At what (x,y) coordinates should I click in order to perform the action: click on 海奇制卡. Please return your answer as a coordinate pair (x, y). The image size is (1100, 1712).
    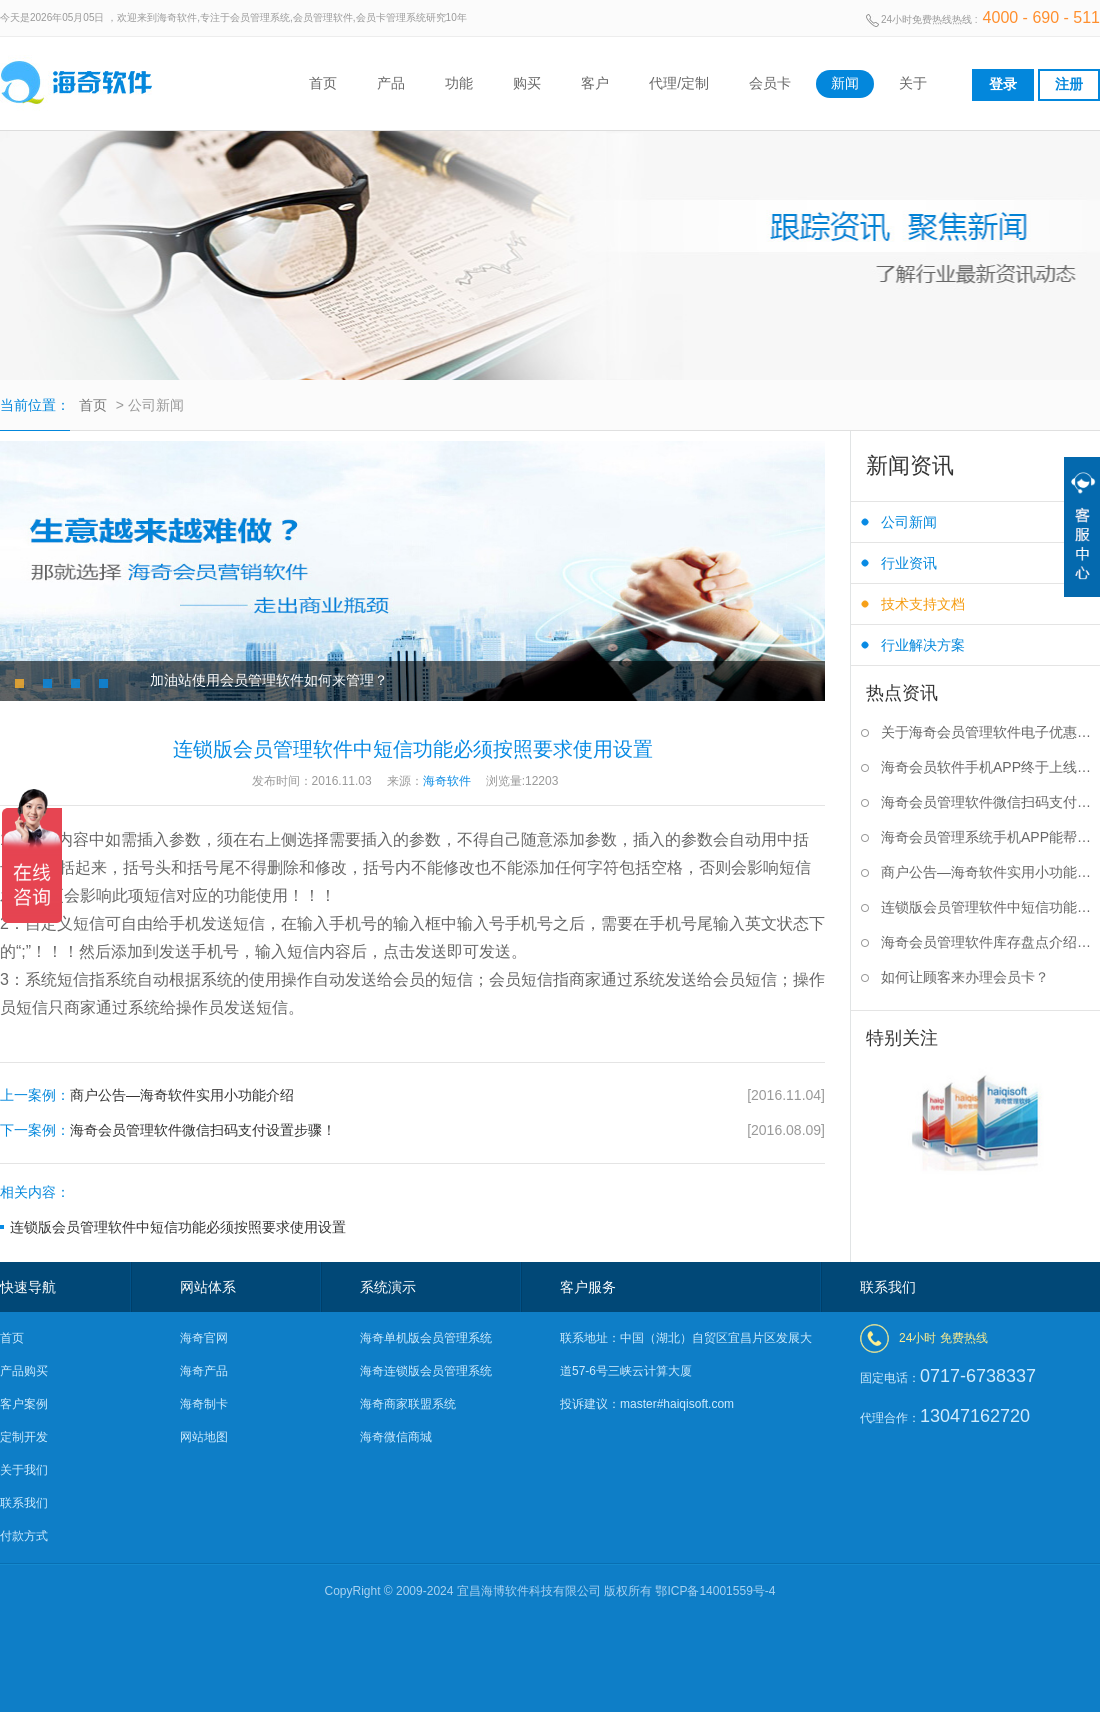
    Looking at the image, I should click on (204, 1404).